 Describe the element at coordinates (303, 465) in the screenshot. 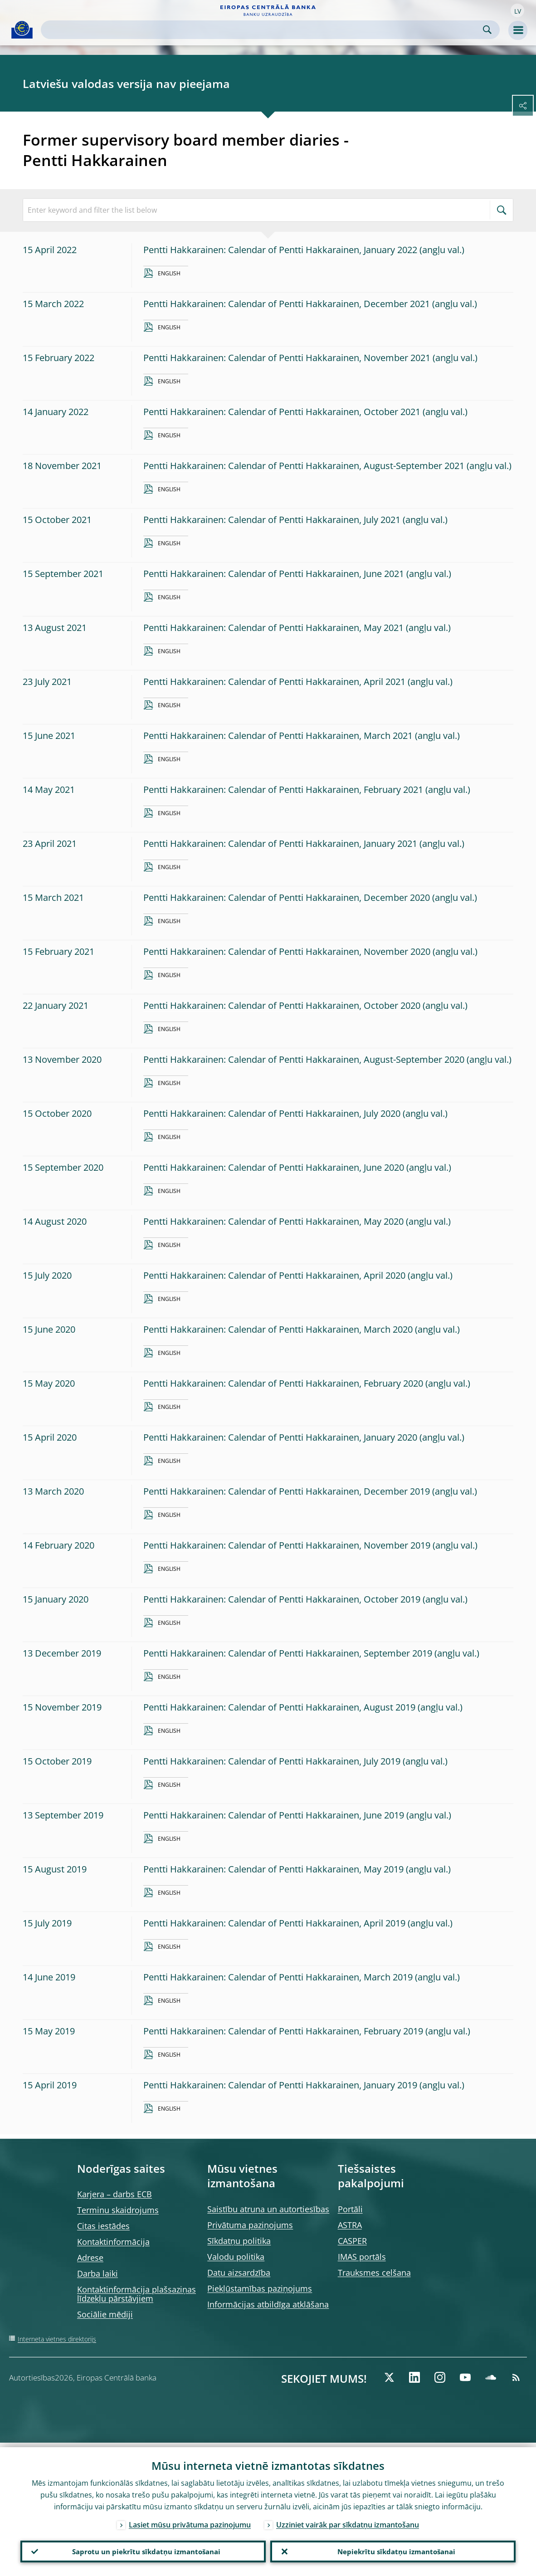

I see `Pentti Hakkarainen: Calendar of Pentti Hakkarainen, August-September 2021` at that location.